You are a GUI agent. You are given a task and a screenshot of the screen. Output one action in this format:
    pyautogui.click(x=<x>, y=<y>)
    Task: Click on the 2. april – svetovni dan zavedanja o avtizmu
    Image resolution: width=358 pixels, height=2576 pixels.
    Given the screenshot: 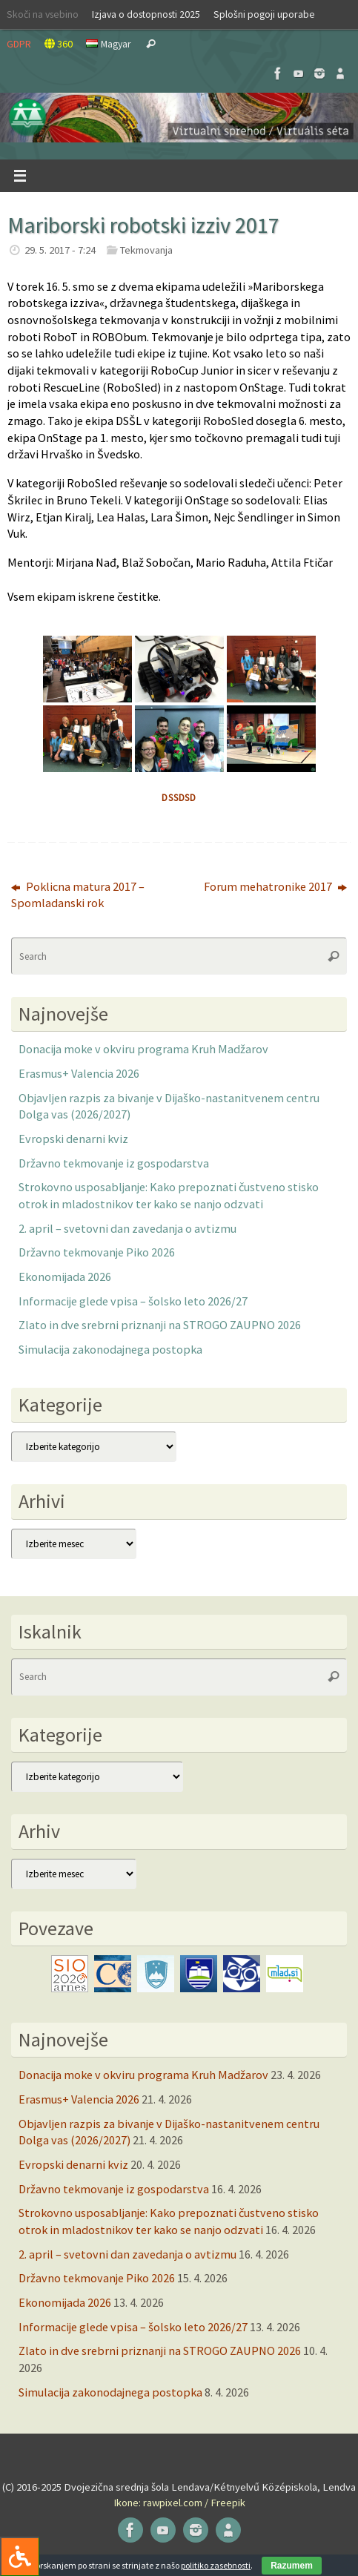 What is the action you would take?
    pyautogui.click(x=127, y=1228)
    